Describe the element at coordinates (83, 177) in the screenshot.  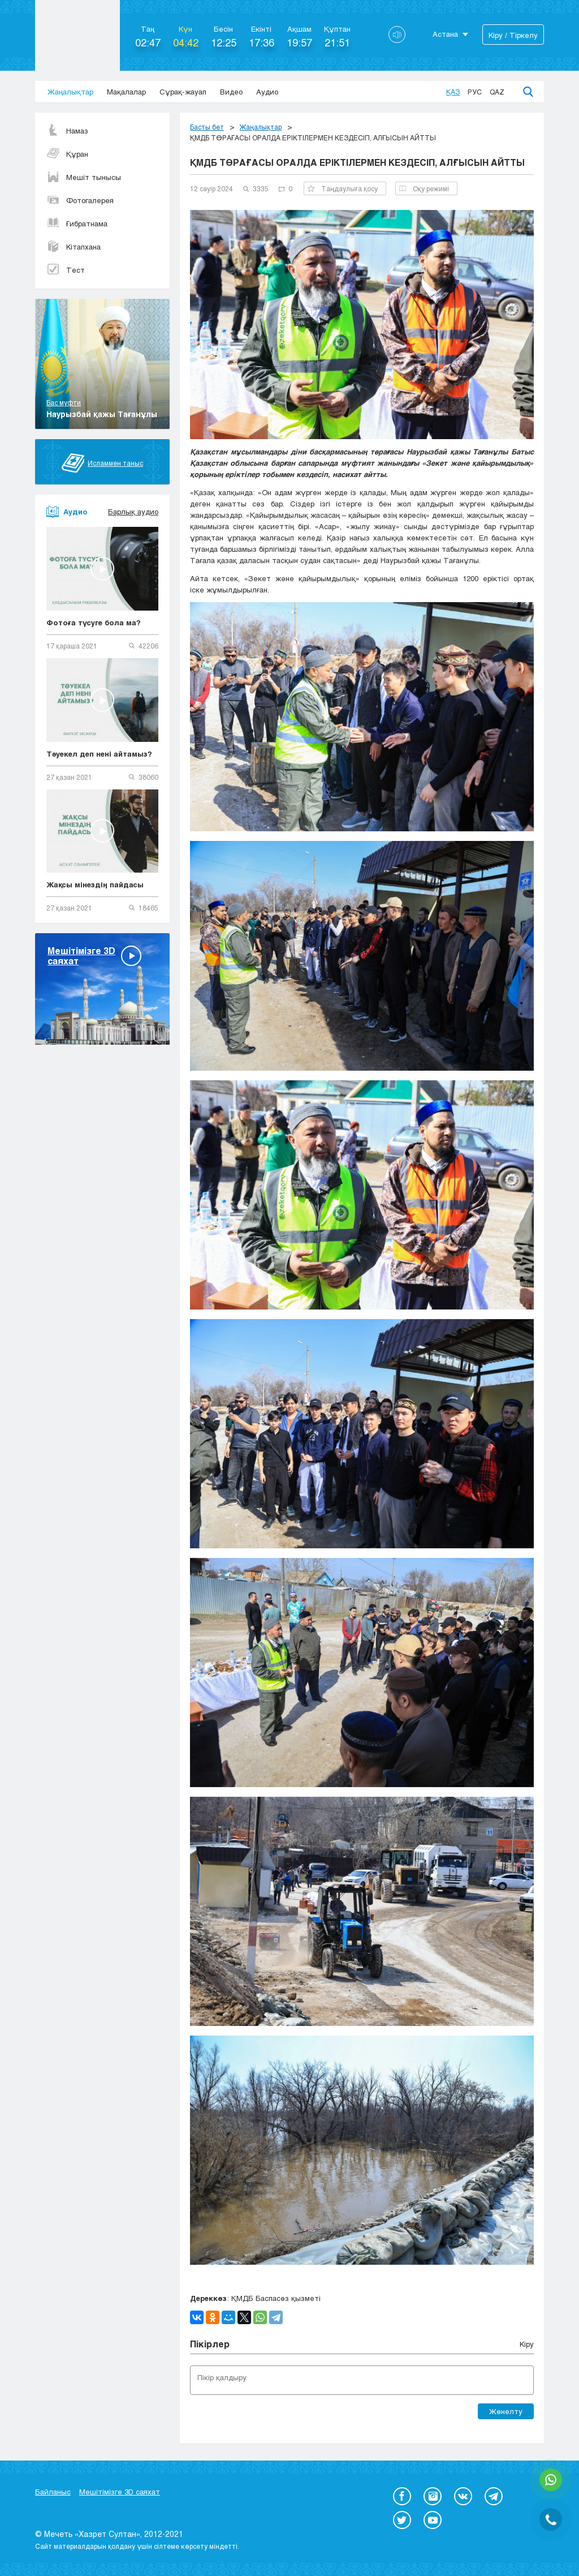
I see `Мешіт тынысы` at that location.